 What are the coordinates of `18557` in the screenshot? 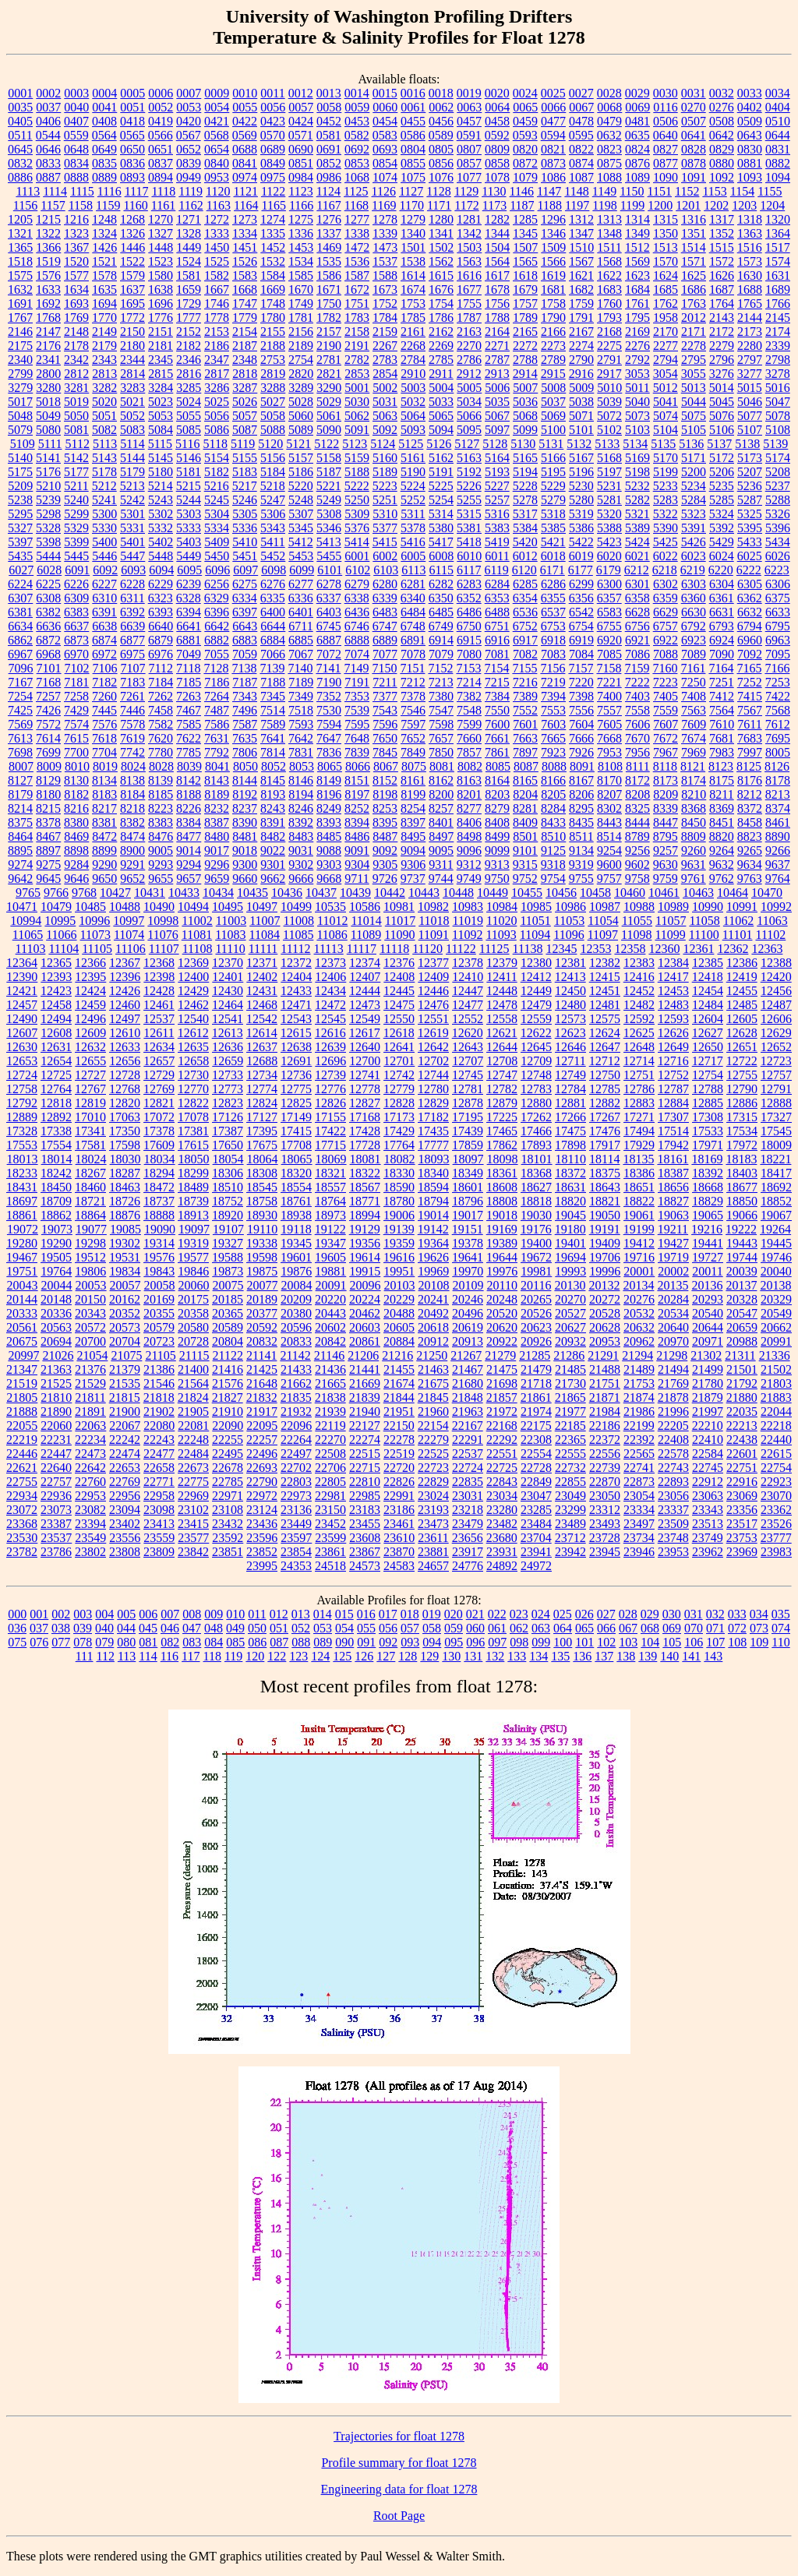 It's located at (330, 1187).